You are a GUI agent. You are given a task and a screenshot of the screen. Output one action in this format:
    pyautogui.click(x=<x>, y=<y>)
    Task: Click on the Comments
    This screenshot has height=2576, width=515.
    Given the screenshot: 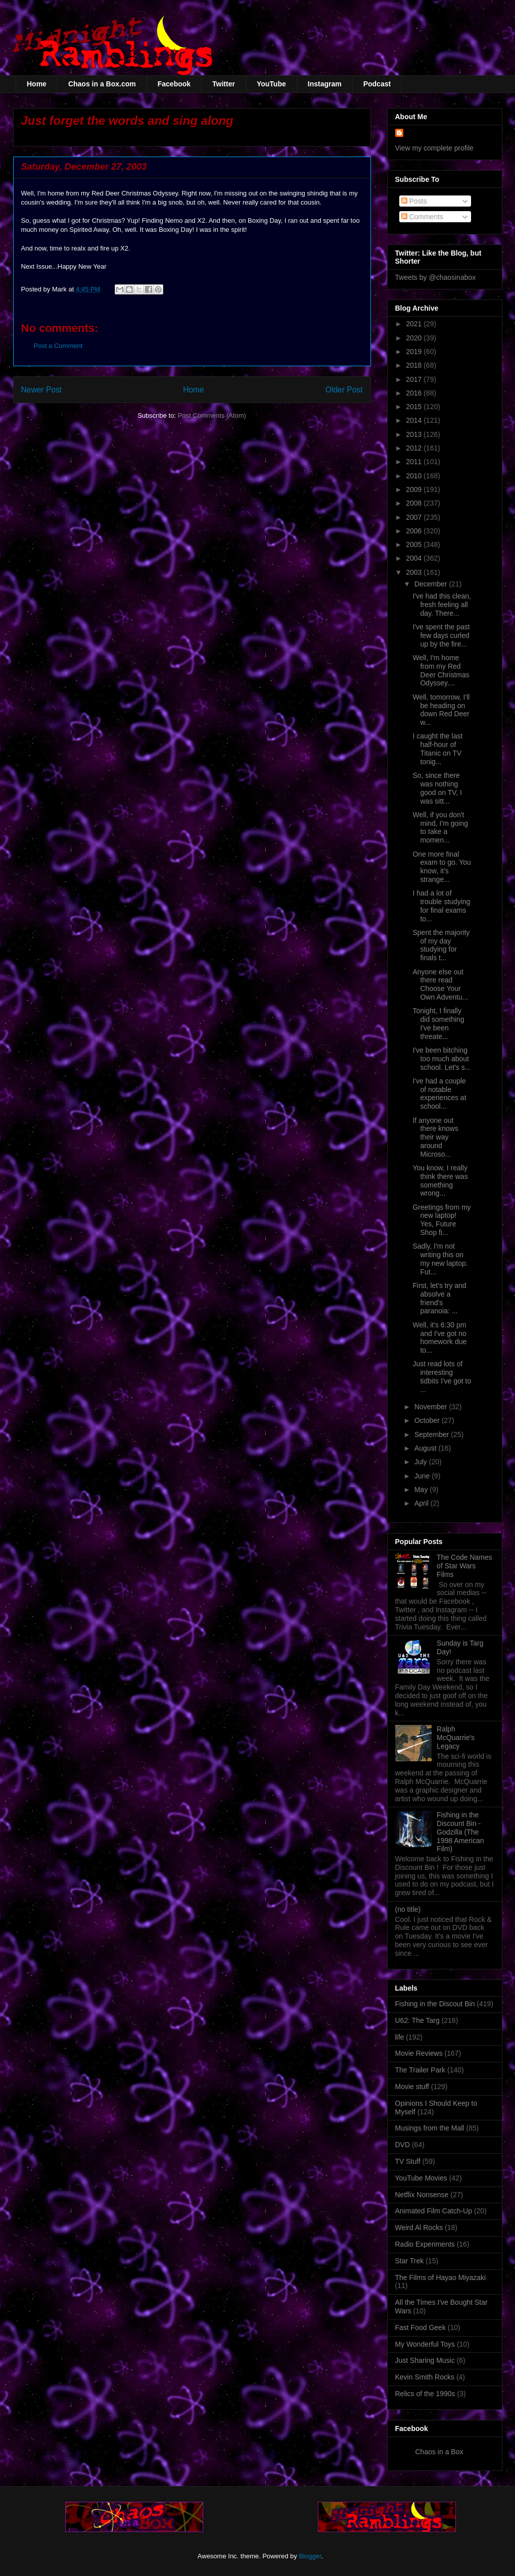 What is the action you would take?
    pyautogui.click(x=422, y=217)
    